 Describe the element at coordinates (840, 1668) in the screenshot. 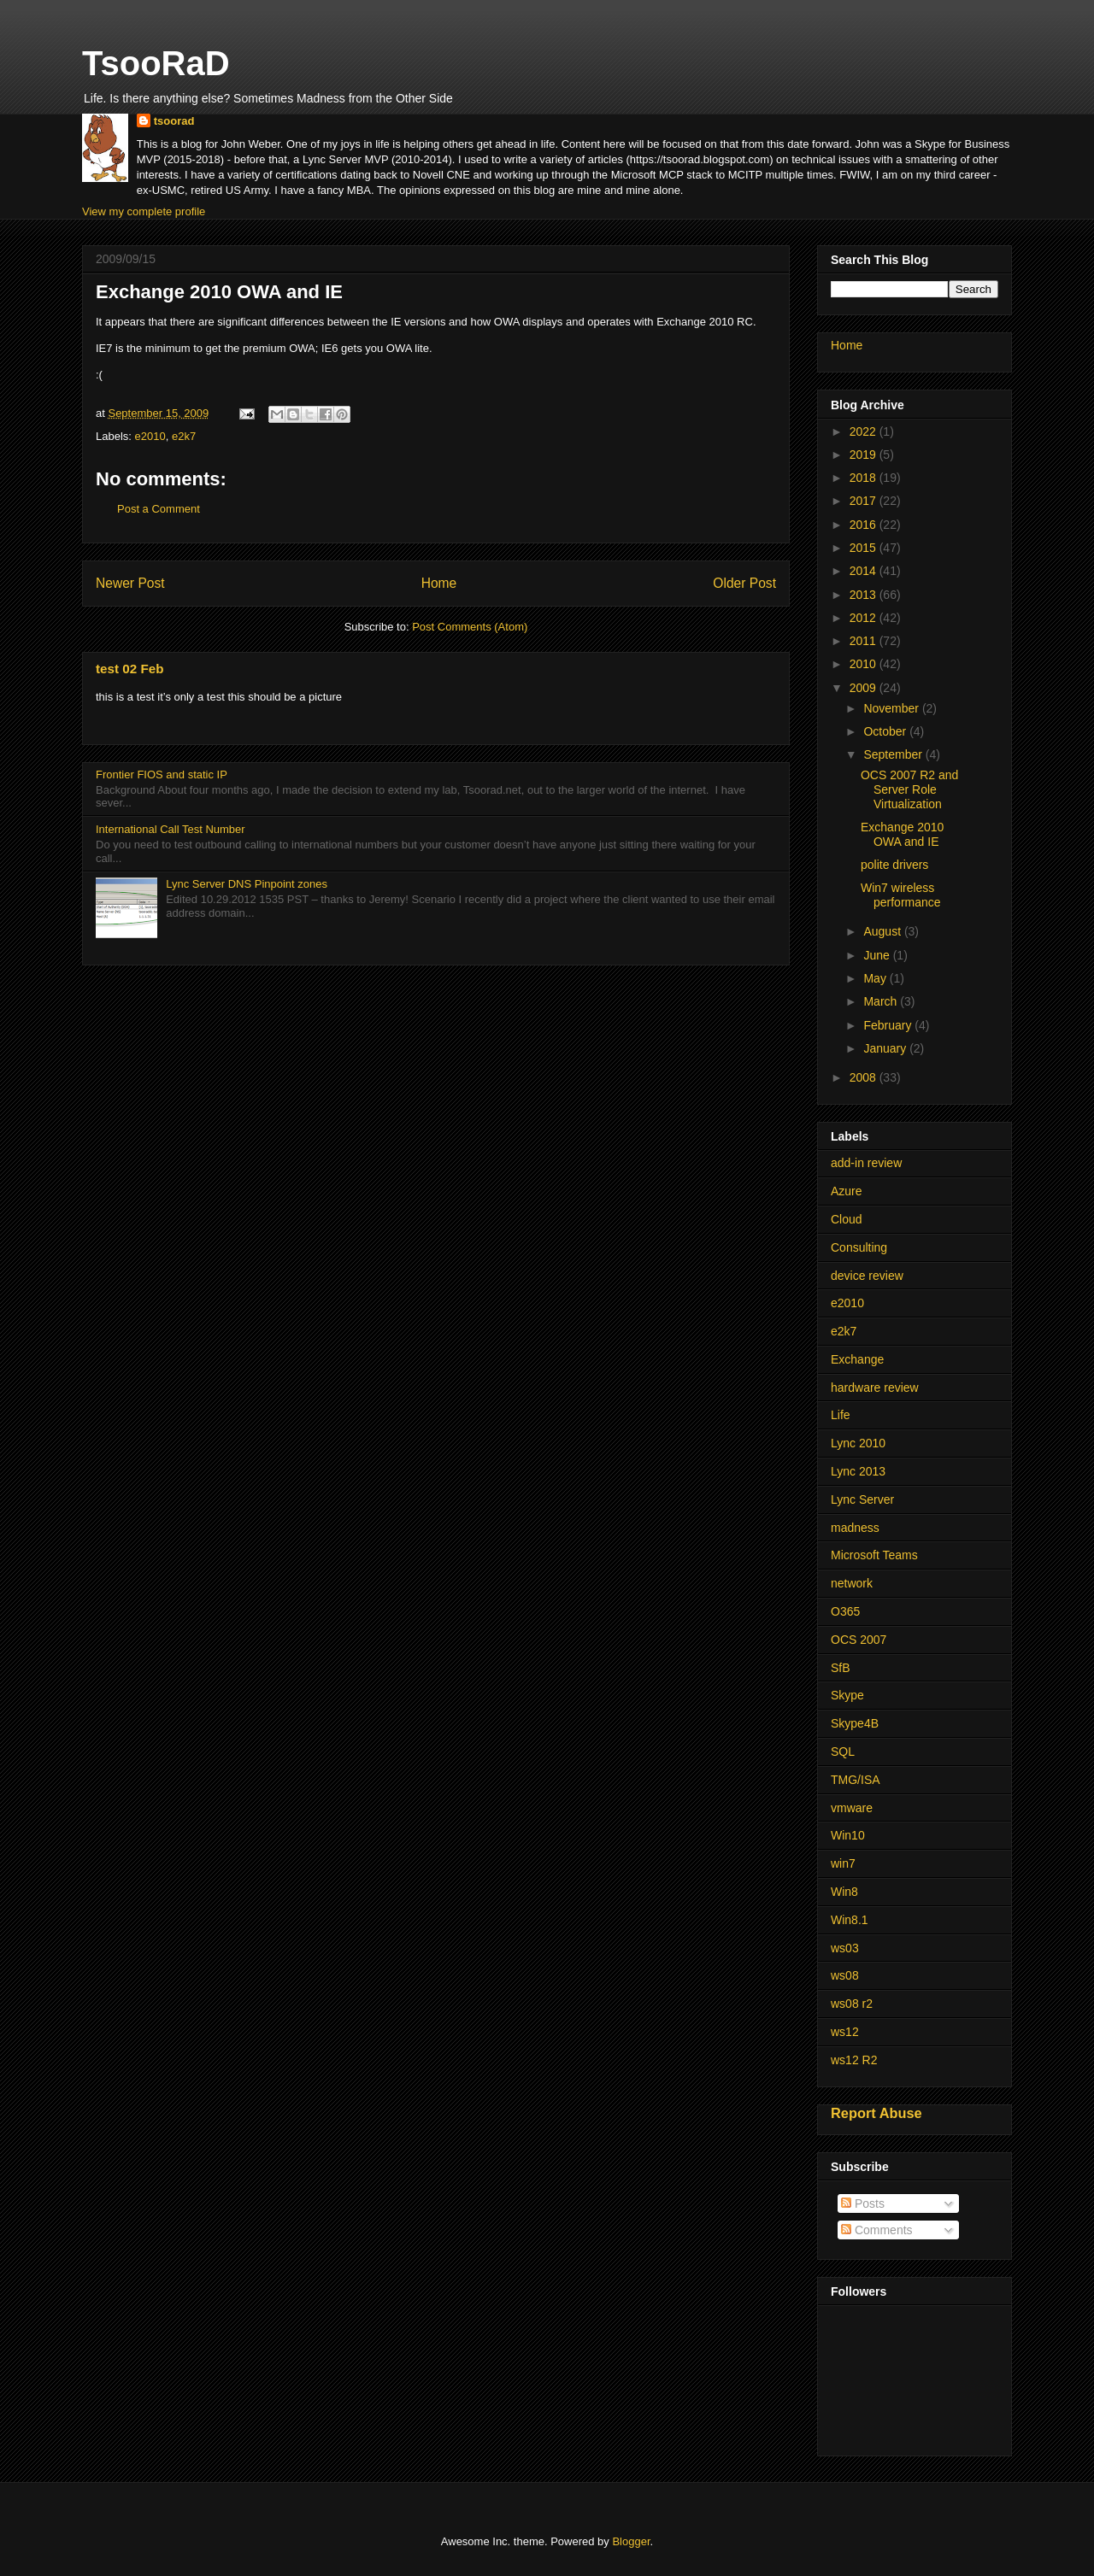

I see `SfB` at that location.